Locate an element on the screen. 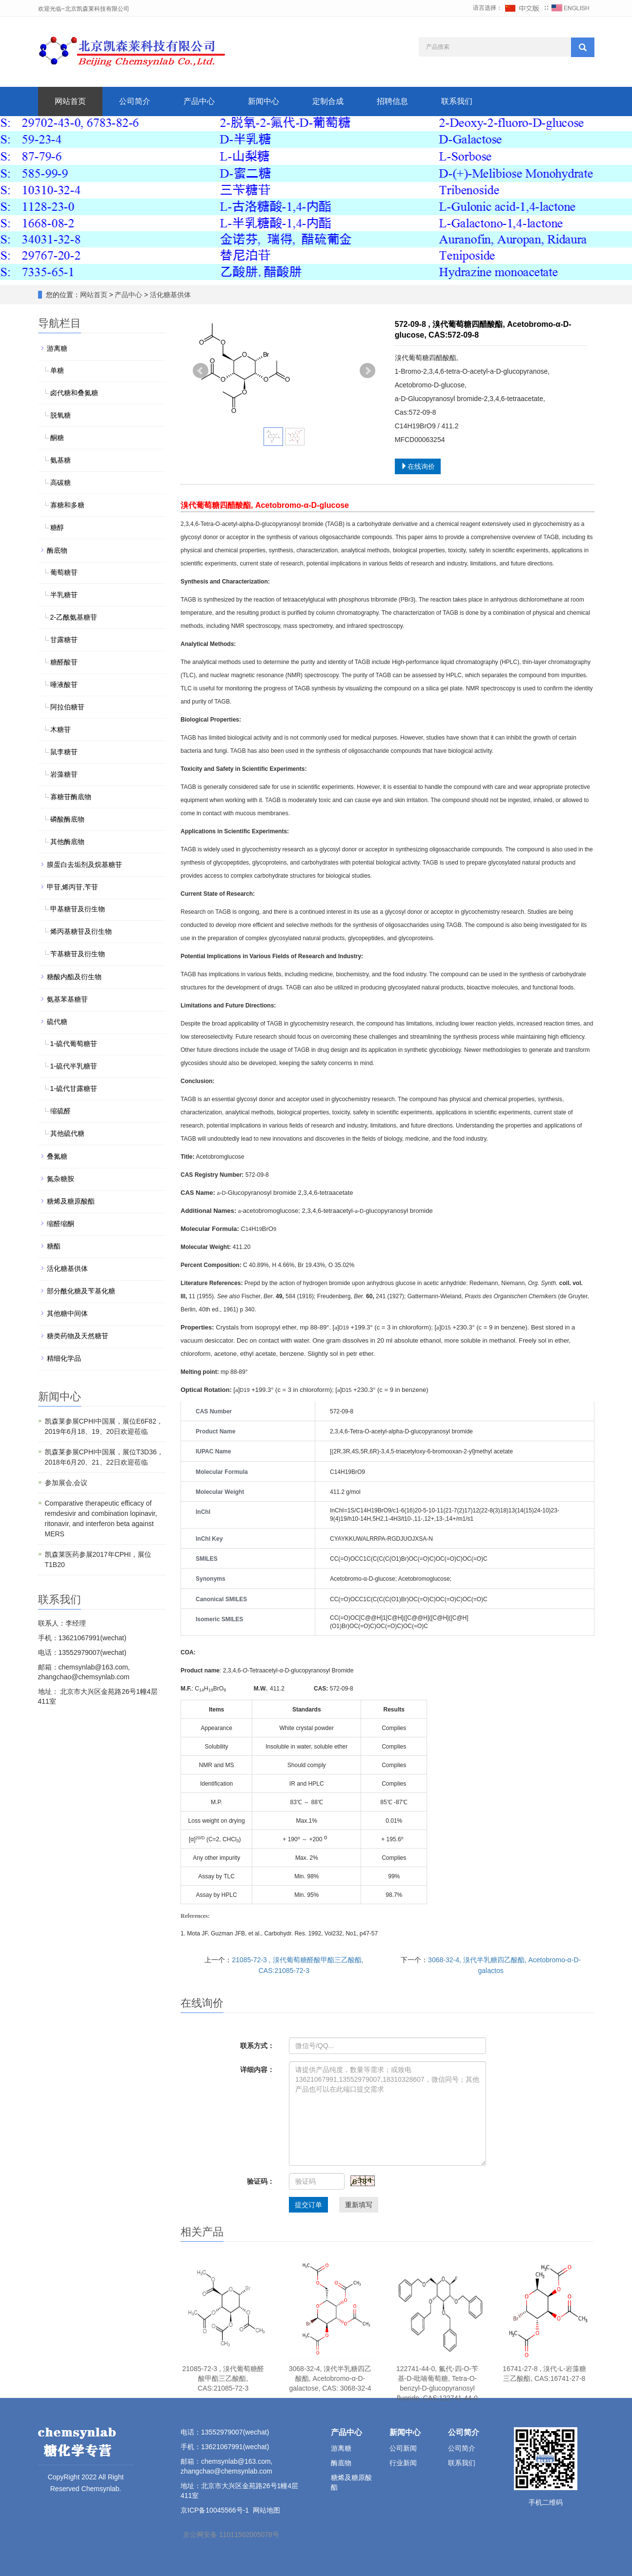 Image resolution: width=632 pixels, height=2576 pixels. 单糖 is located at coordinates (57, 370).